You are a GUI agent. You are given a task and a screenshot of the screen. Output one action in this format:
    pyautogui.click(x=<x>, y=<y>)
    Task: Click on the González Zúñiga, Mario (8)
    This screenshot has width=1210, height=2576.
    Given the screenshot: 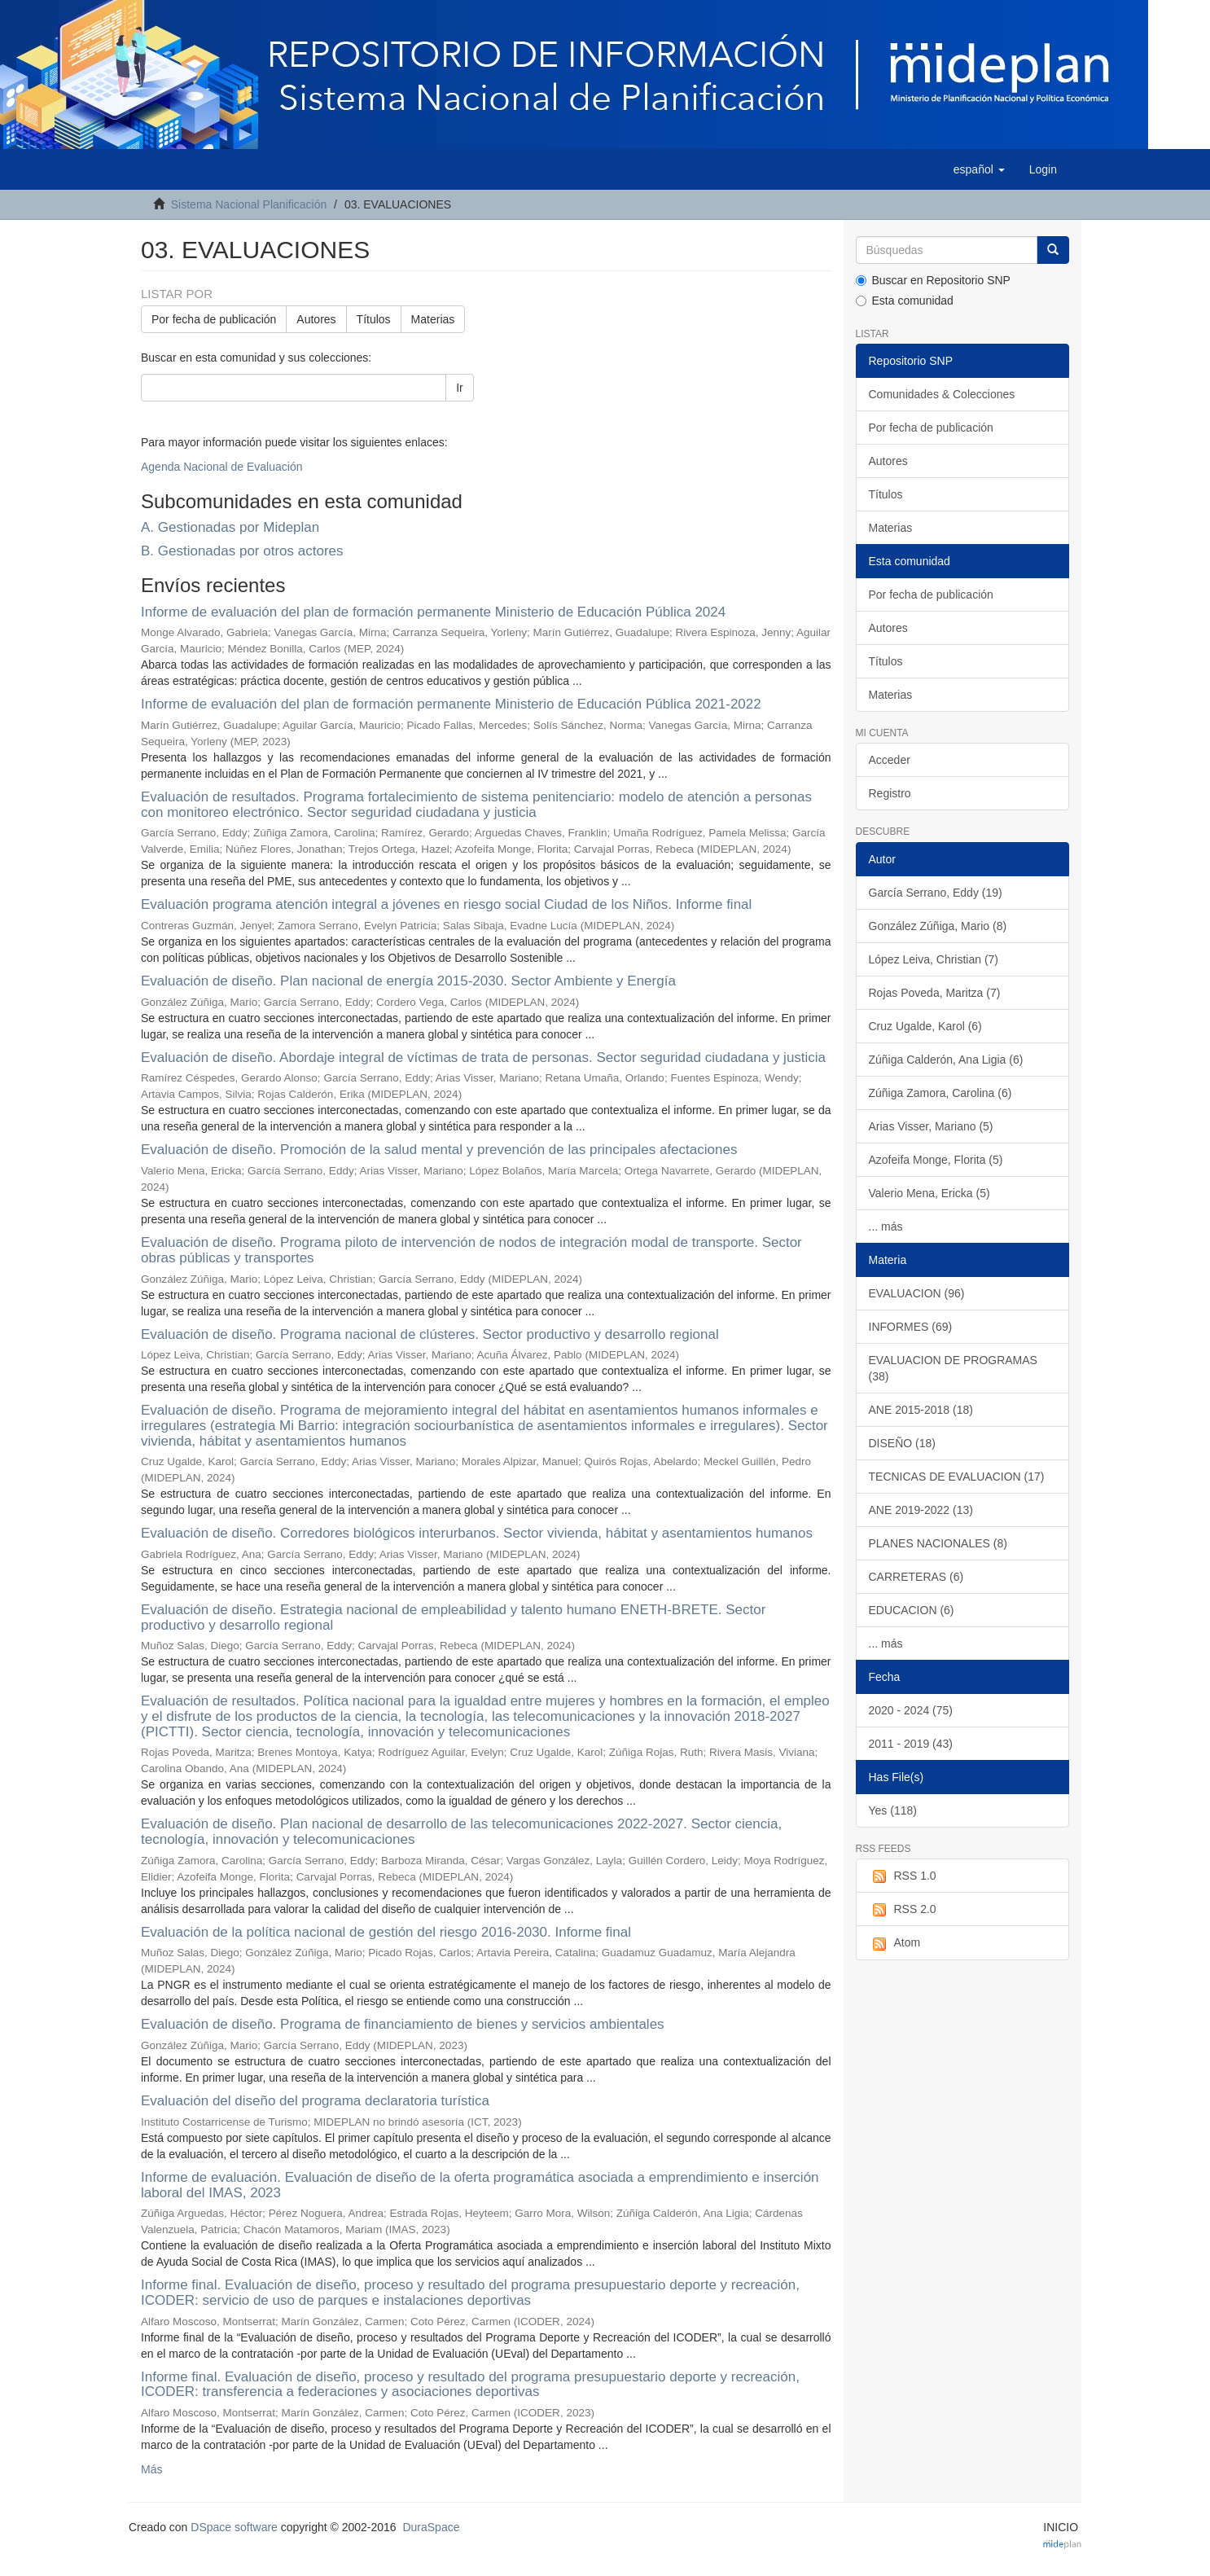 What is the action you would take?
    pyautogui.click(x=938, y=926)
    